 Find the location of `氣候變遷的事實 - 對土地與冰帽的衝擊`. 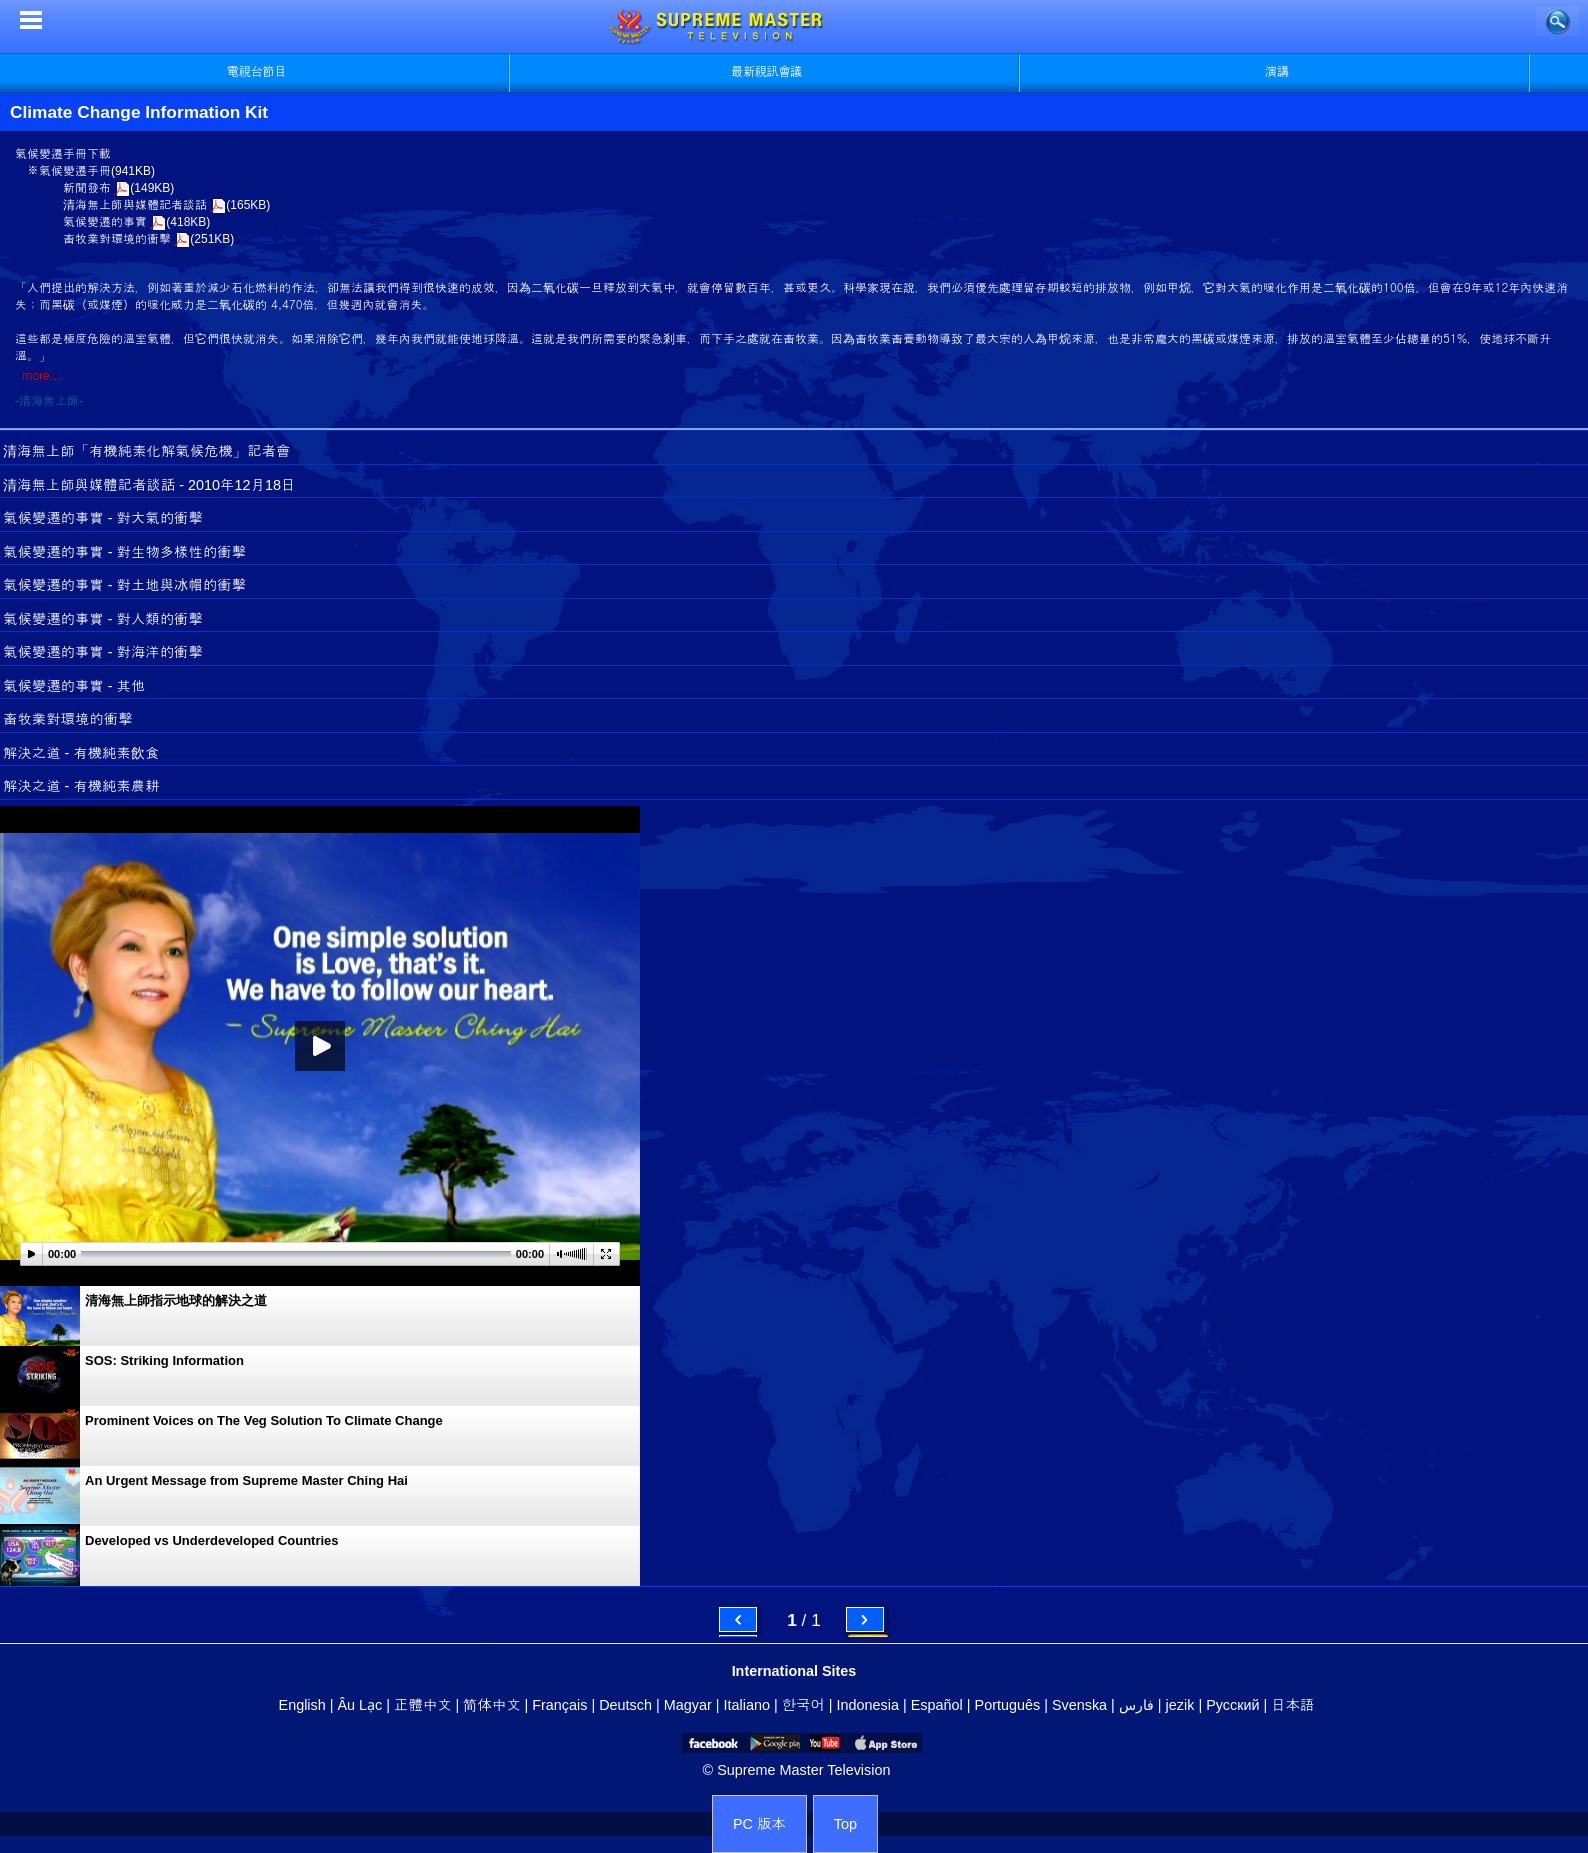

氣候變遷的事實 - 對土地與冰帽的衝擊 is located at coordinates (124, 585).